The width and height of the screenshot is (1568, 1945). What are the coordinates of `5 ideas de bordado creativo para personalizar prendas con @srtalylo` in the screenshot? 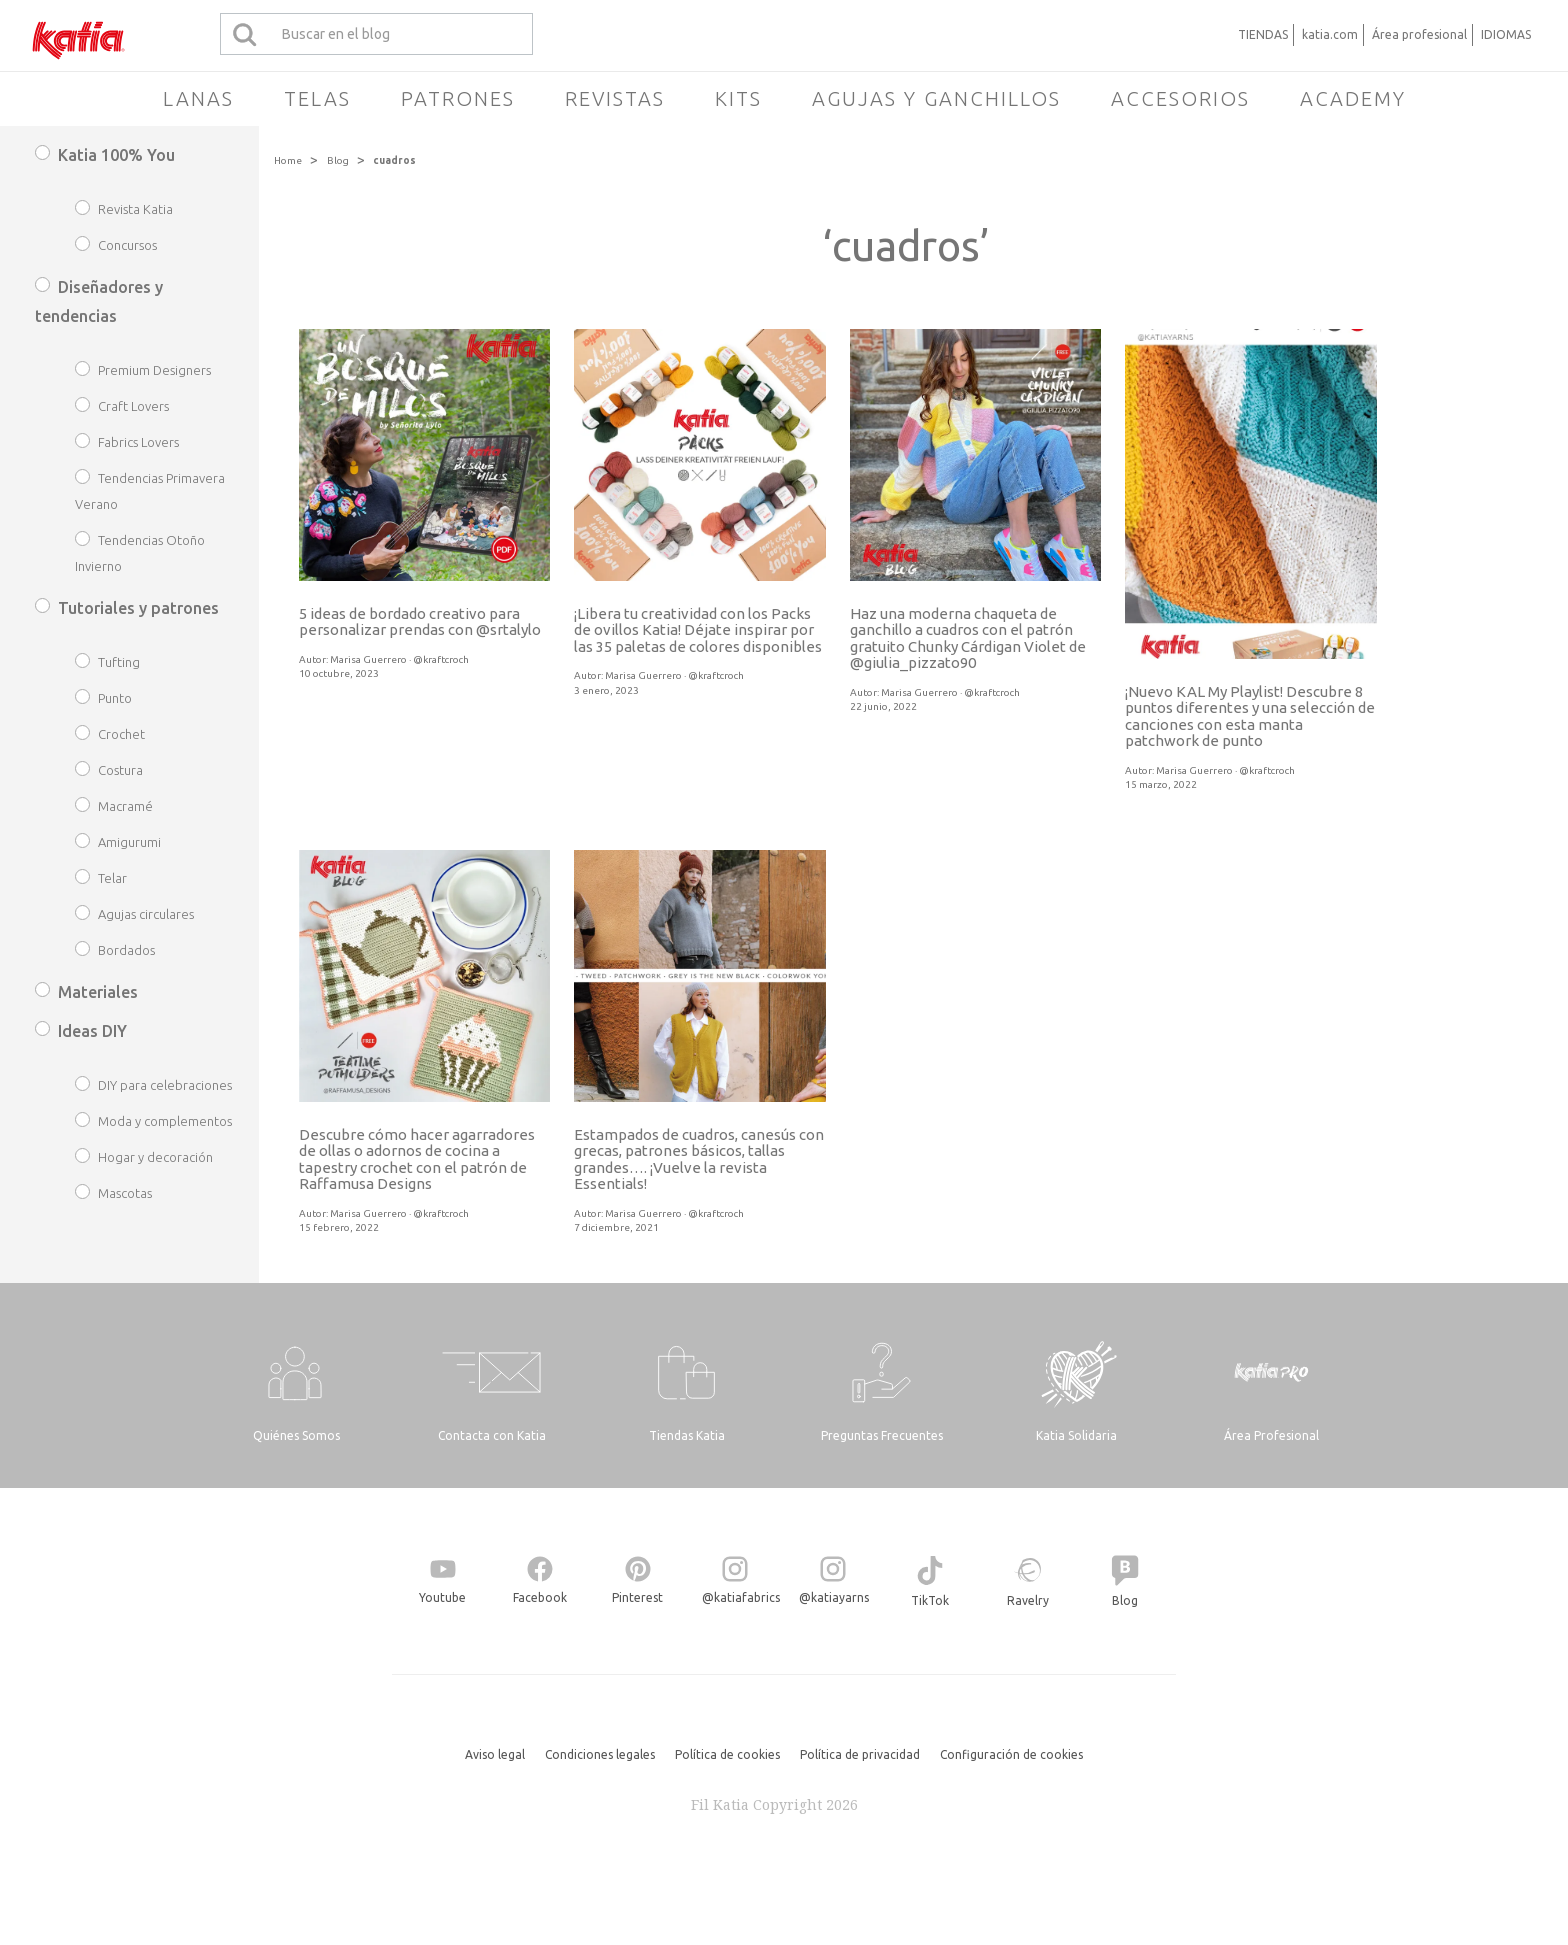 It's located at (420, 622).